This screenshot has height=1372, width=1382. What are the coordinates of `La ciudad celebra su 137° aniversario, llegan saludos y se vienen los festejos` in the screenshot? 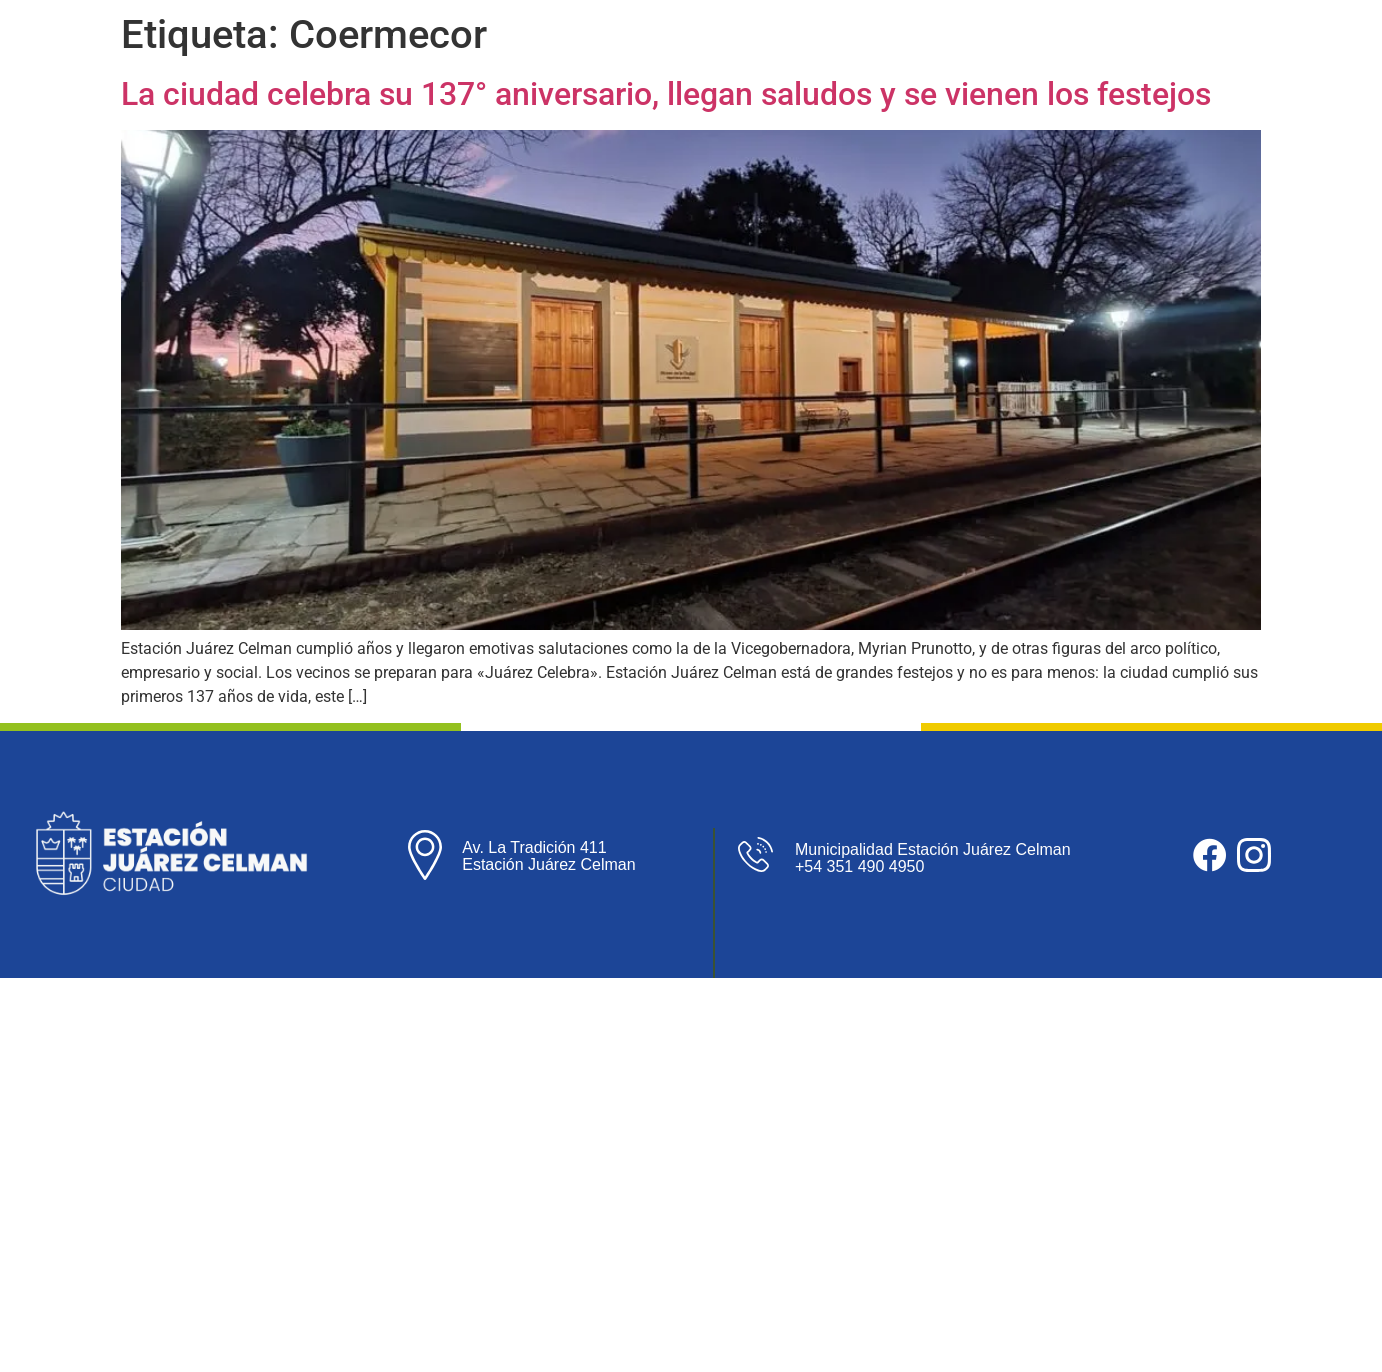 It's located at (666, 94).